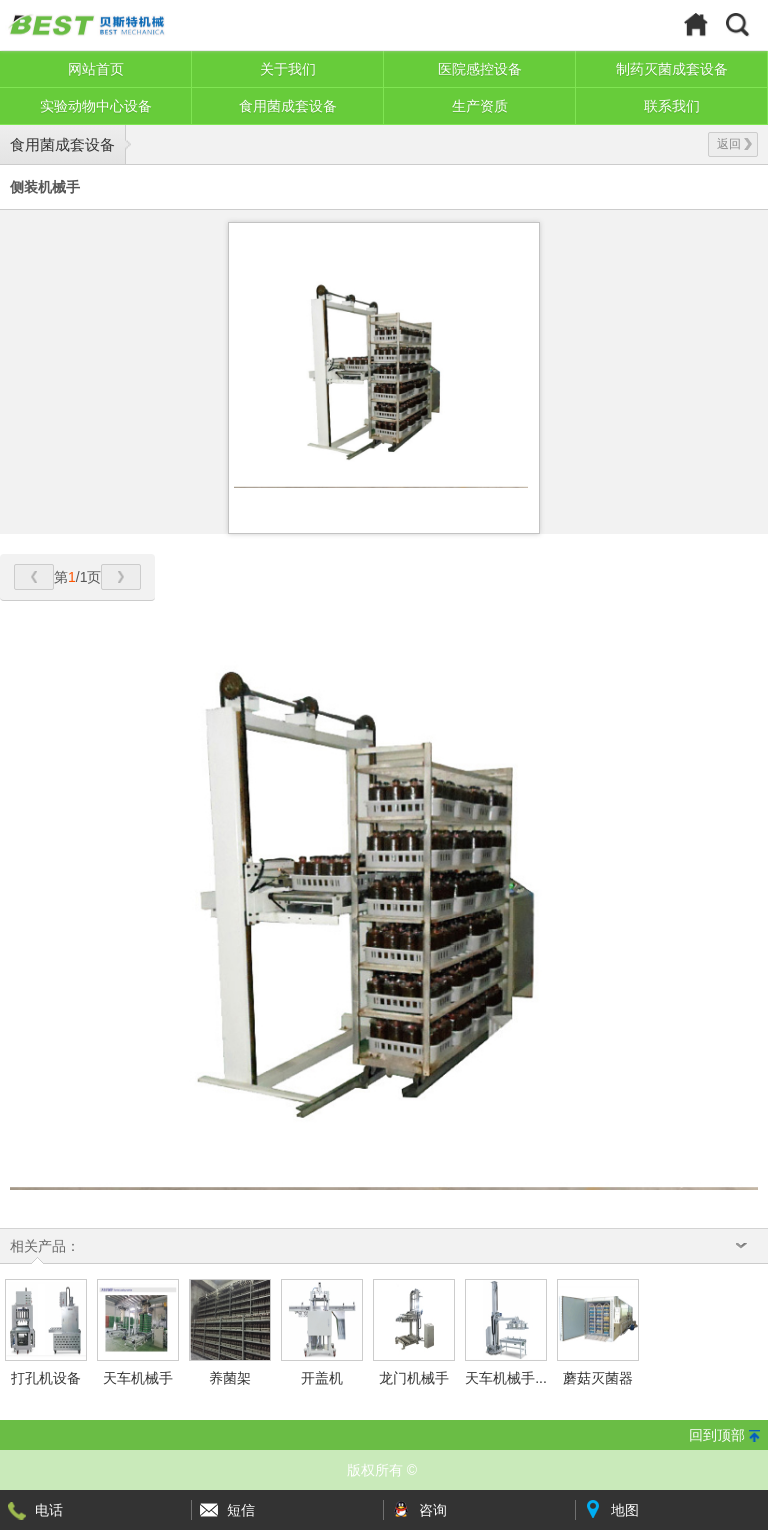 This screenshot has width=768, height=1530. Describe the element at coordinates (96, 69) in the screenshot. I see `网站首页` at that location.